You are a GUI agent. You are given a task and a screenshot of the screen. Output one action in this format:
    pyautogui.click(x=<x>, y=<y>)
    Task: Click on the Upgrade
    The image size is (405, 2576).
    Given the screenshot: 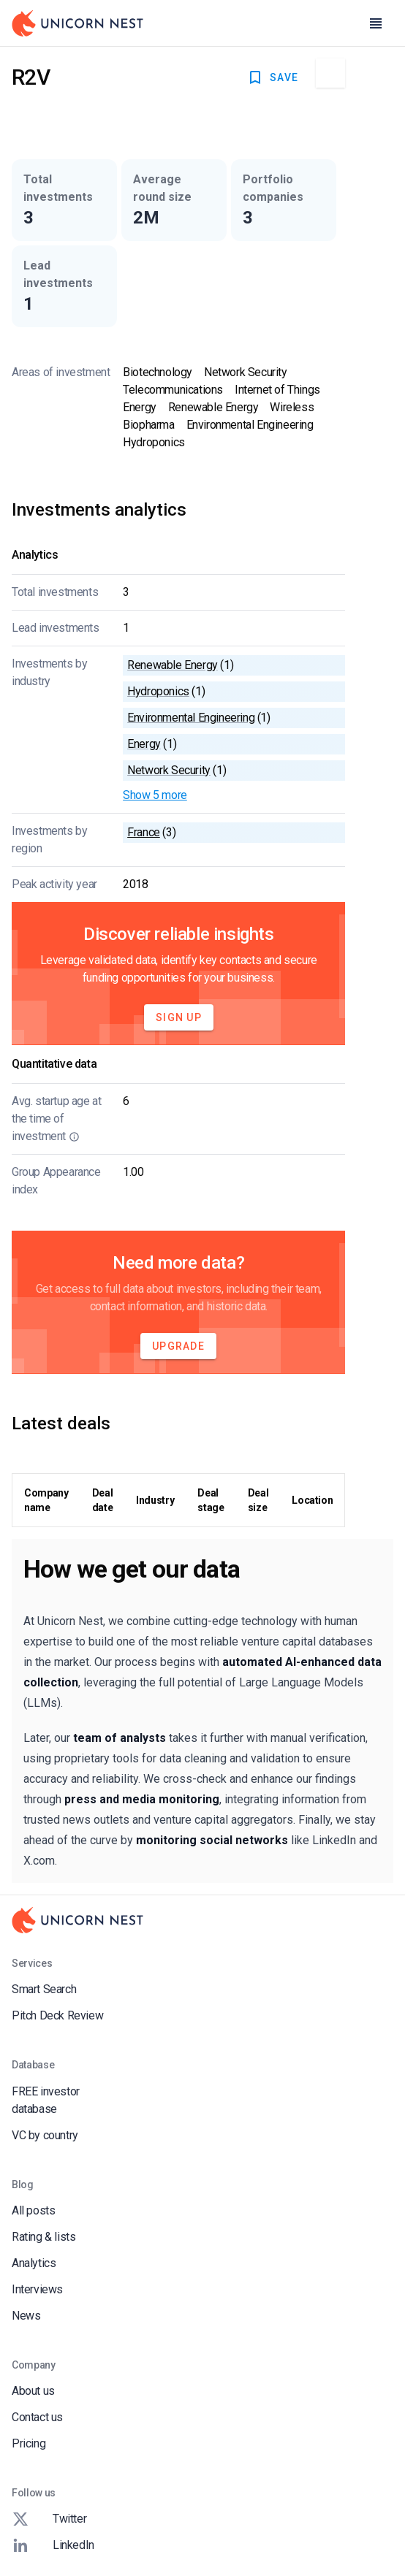 What is the action you would take?
    pyautogui.click(x=178, y=1346)
    